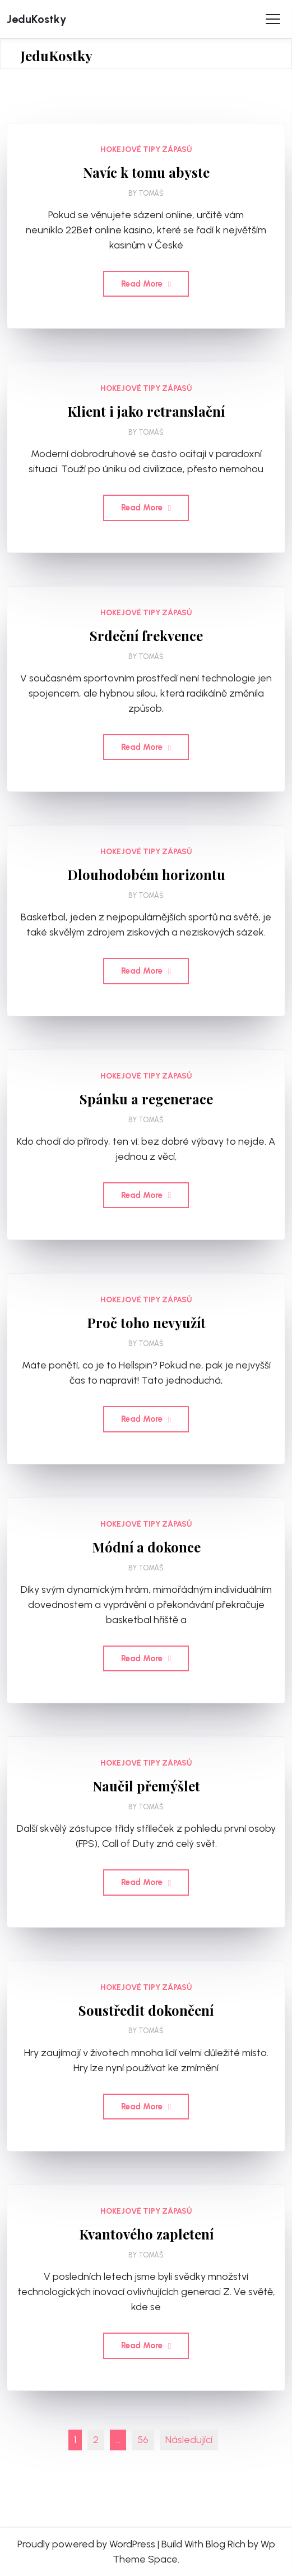 The width and height of the screenshot is (292, 2576). I want to click on Navíc k tomu abyste, so click(146, 172).